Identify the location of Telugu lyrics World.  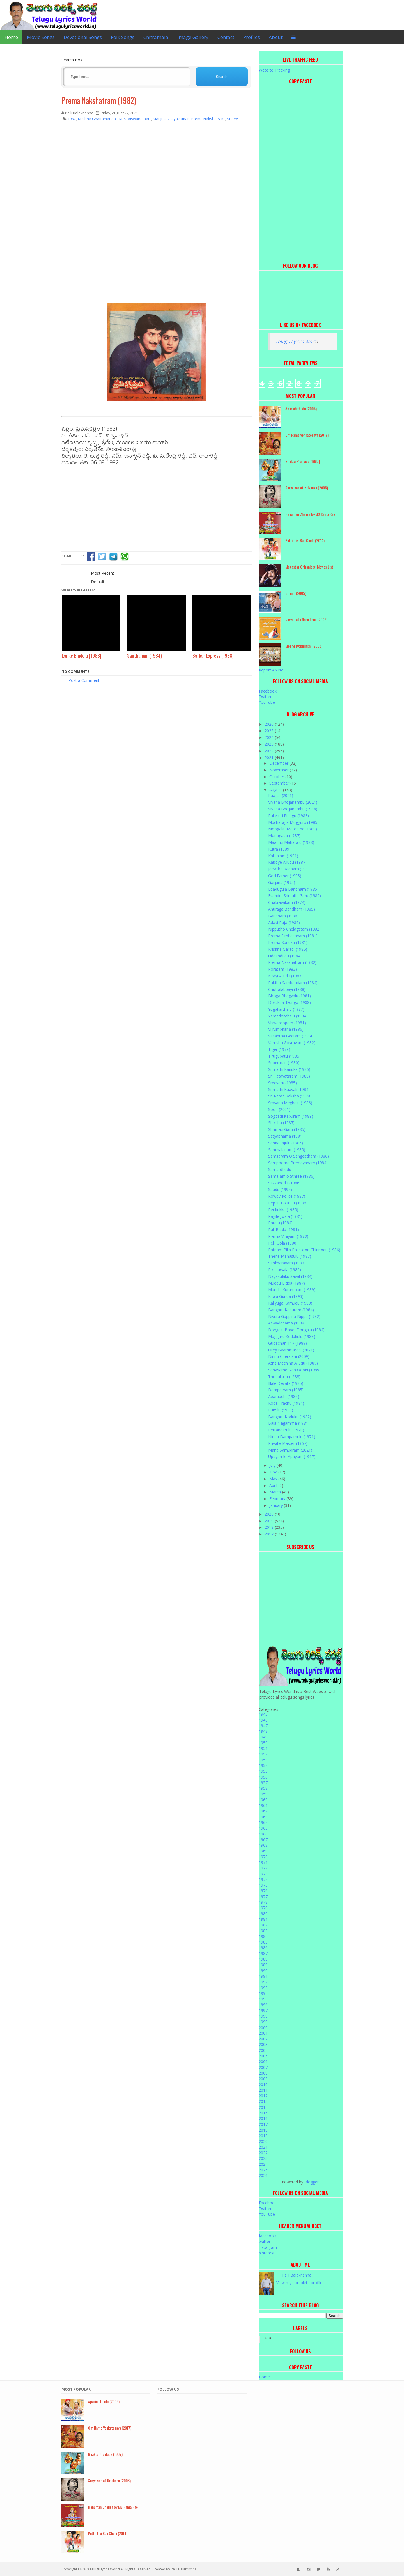
(104, 2569).